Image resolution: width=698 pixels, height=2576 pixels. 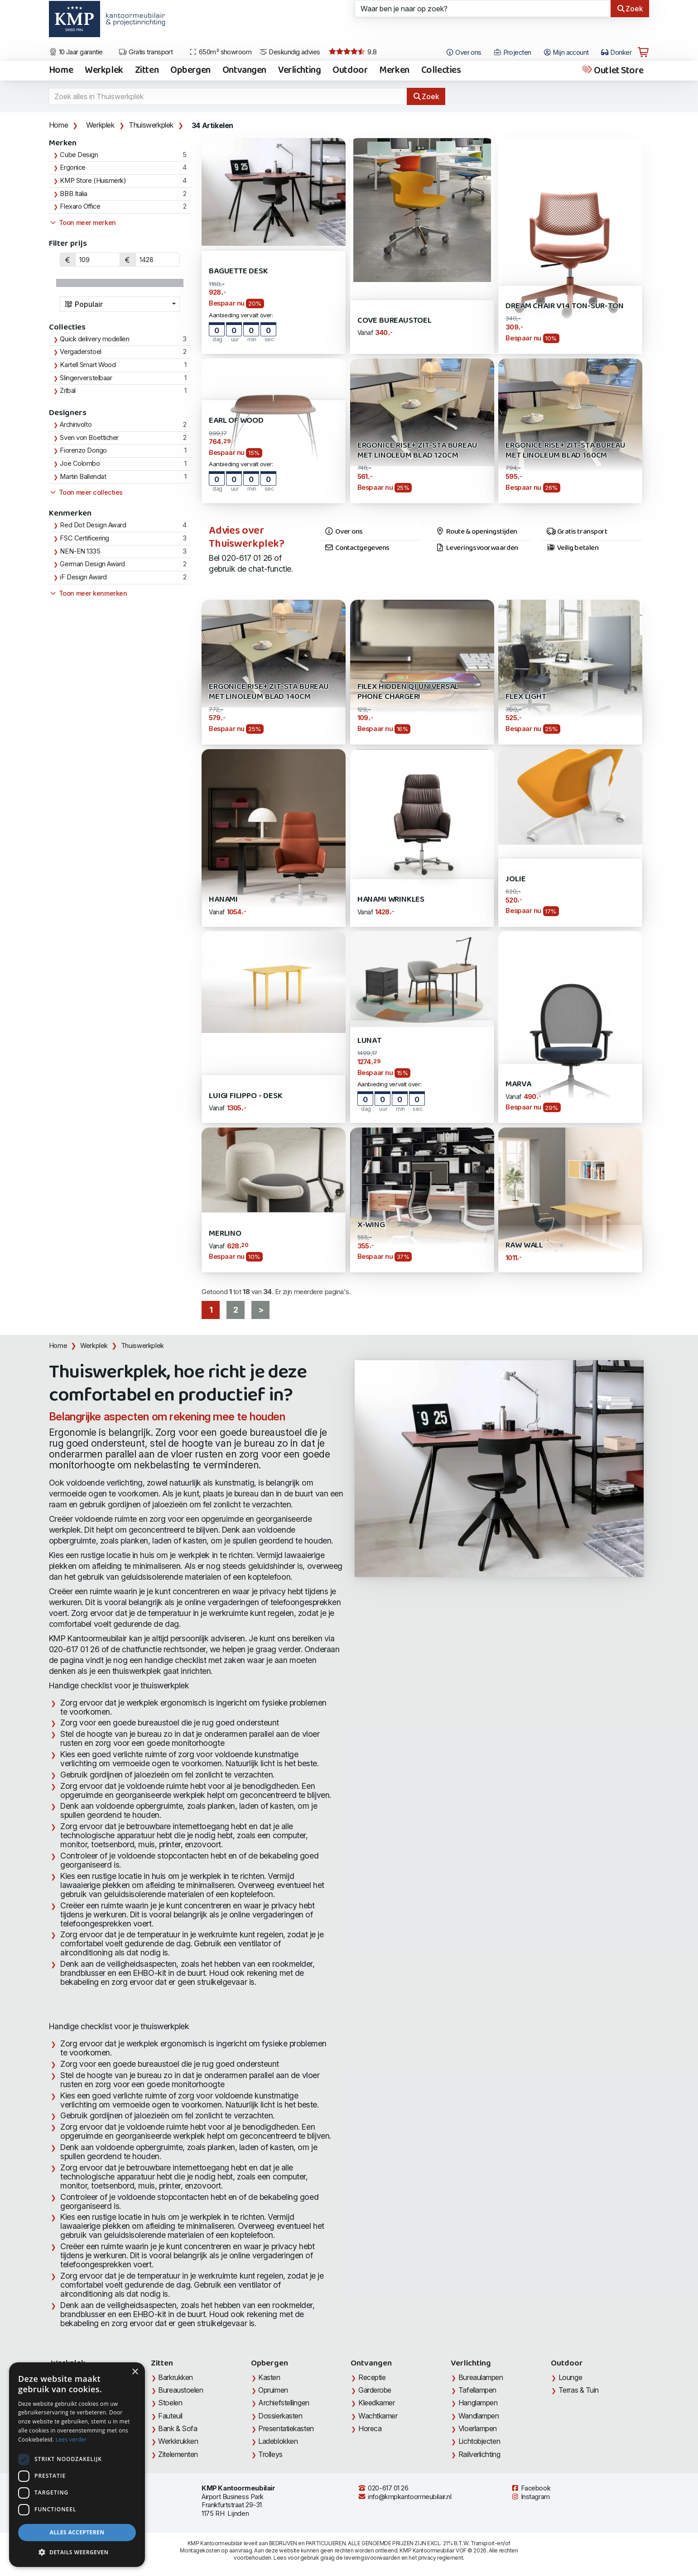 What do you see at coordinates (417, 451) in the screenshot?
I see `Ergonice Rise+ zit-sta bureau met Linoleum blad 120cm` at bounding box center [417, 451].